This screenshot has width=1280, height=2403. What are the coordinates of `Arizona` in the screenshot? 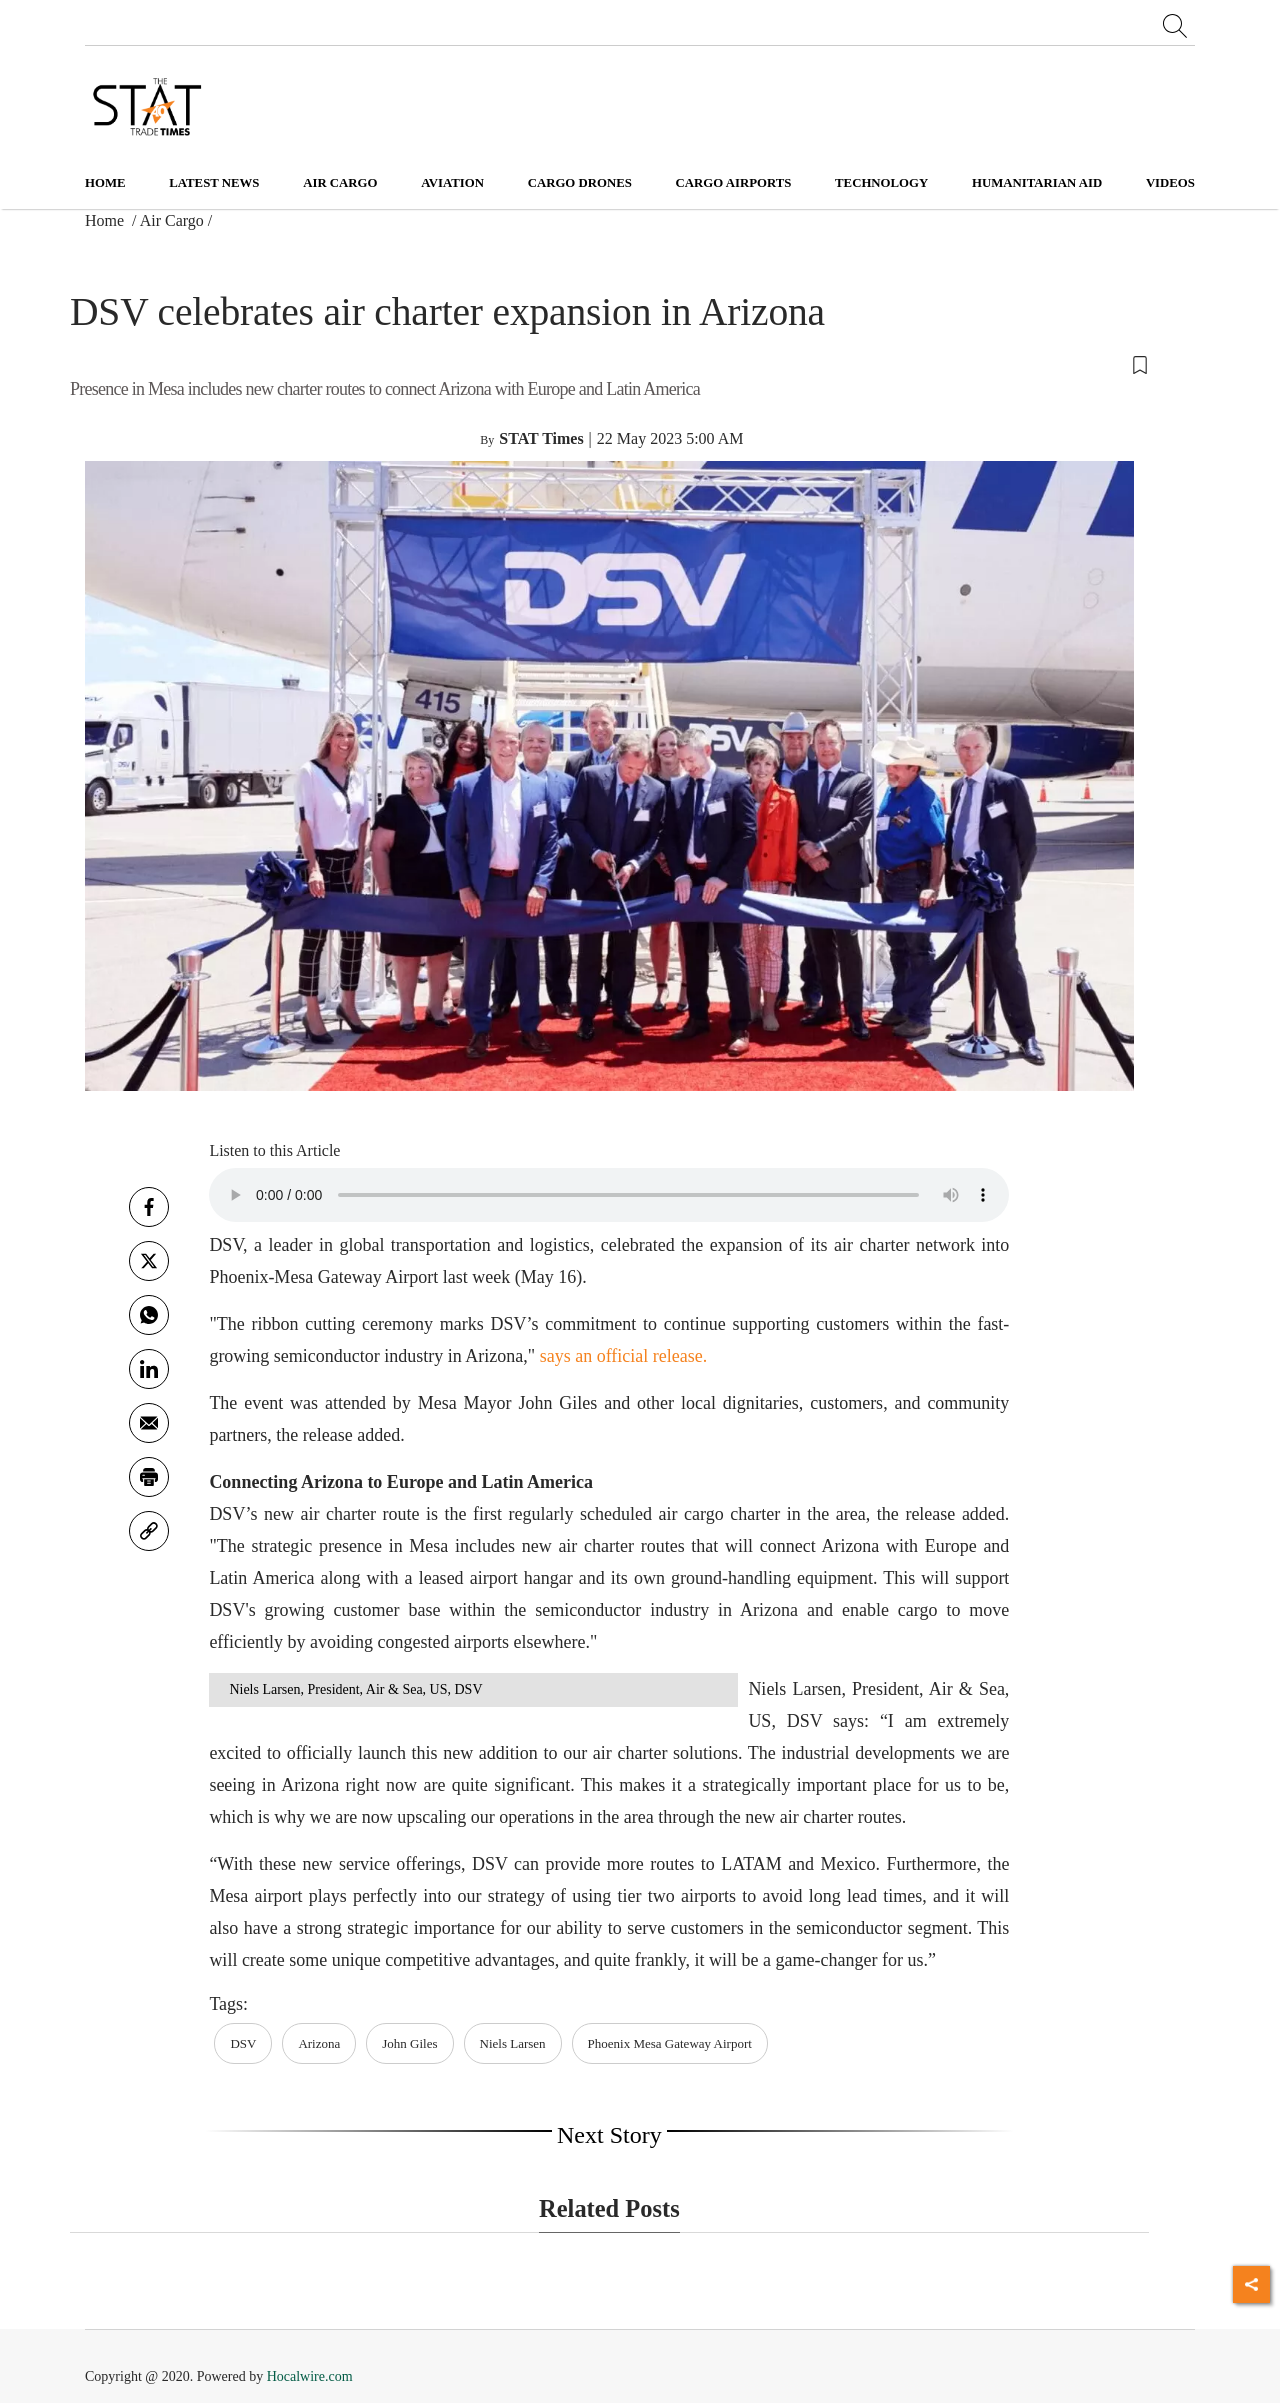 It's located at (319, 2043).